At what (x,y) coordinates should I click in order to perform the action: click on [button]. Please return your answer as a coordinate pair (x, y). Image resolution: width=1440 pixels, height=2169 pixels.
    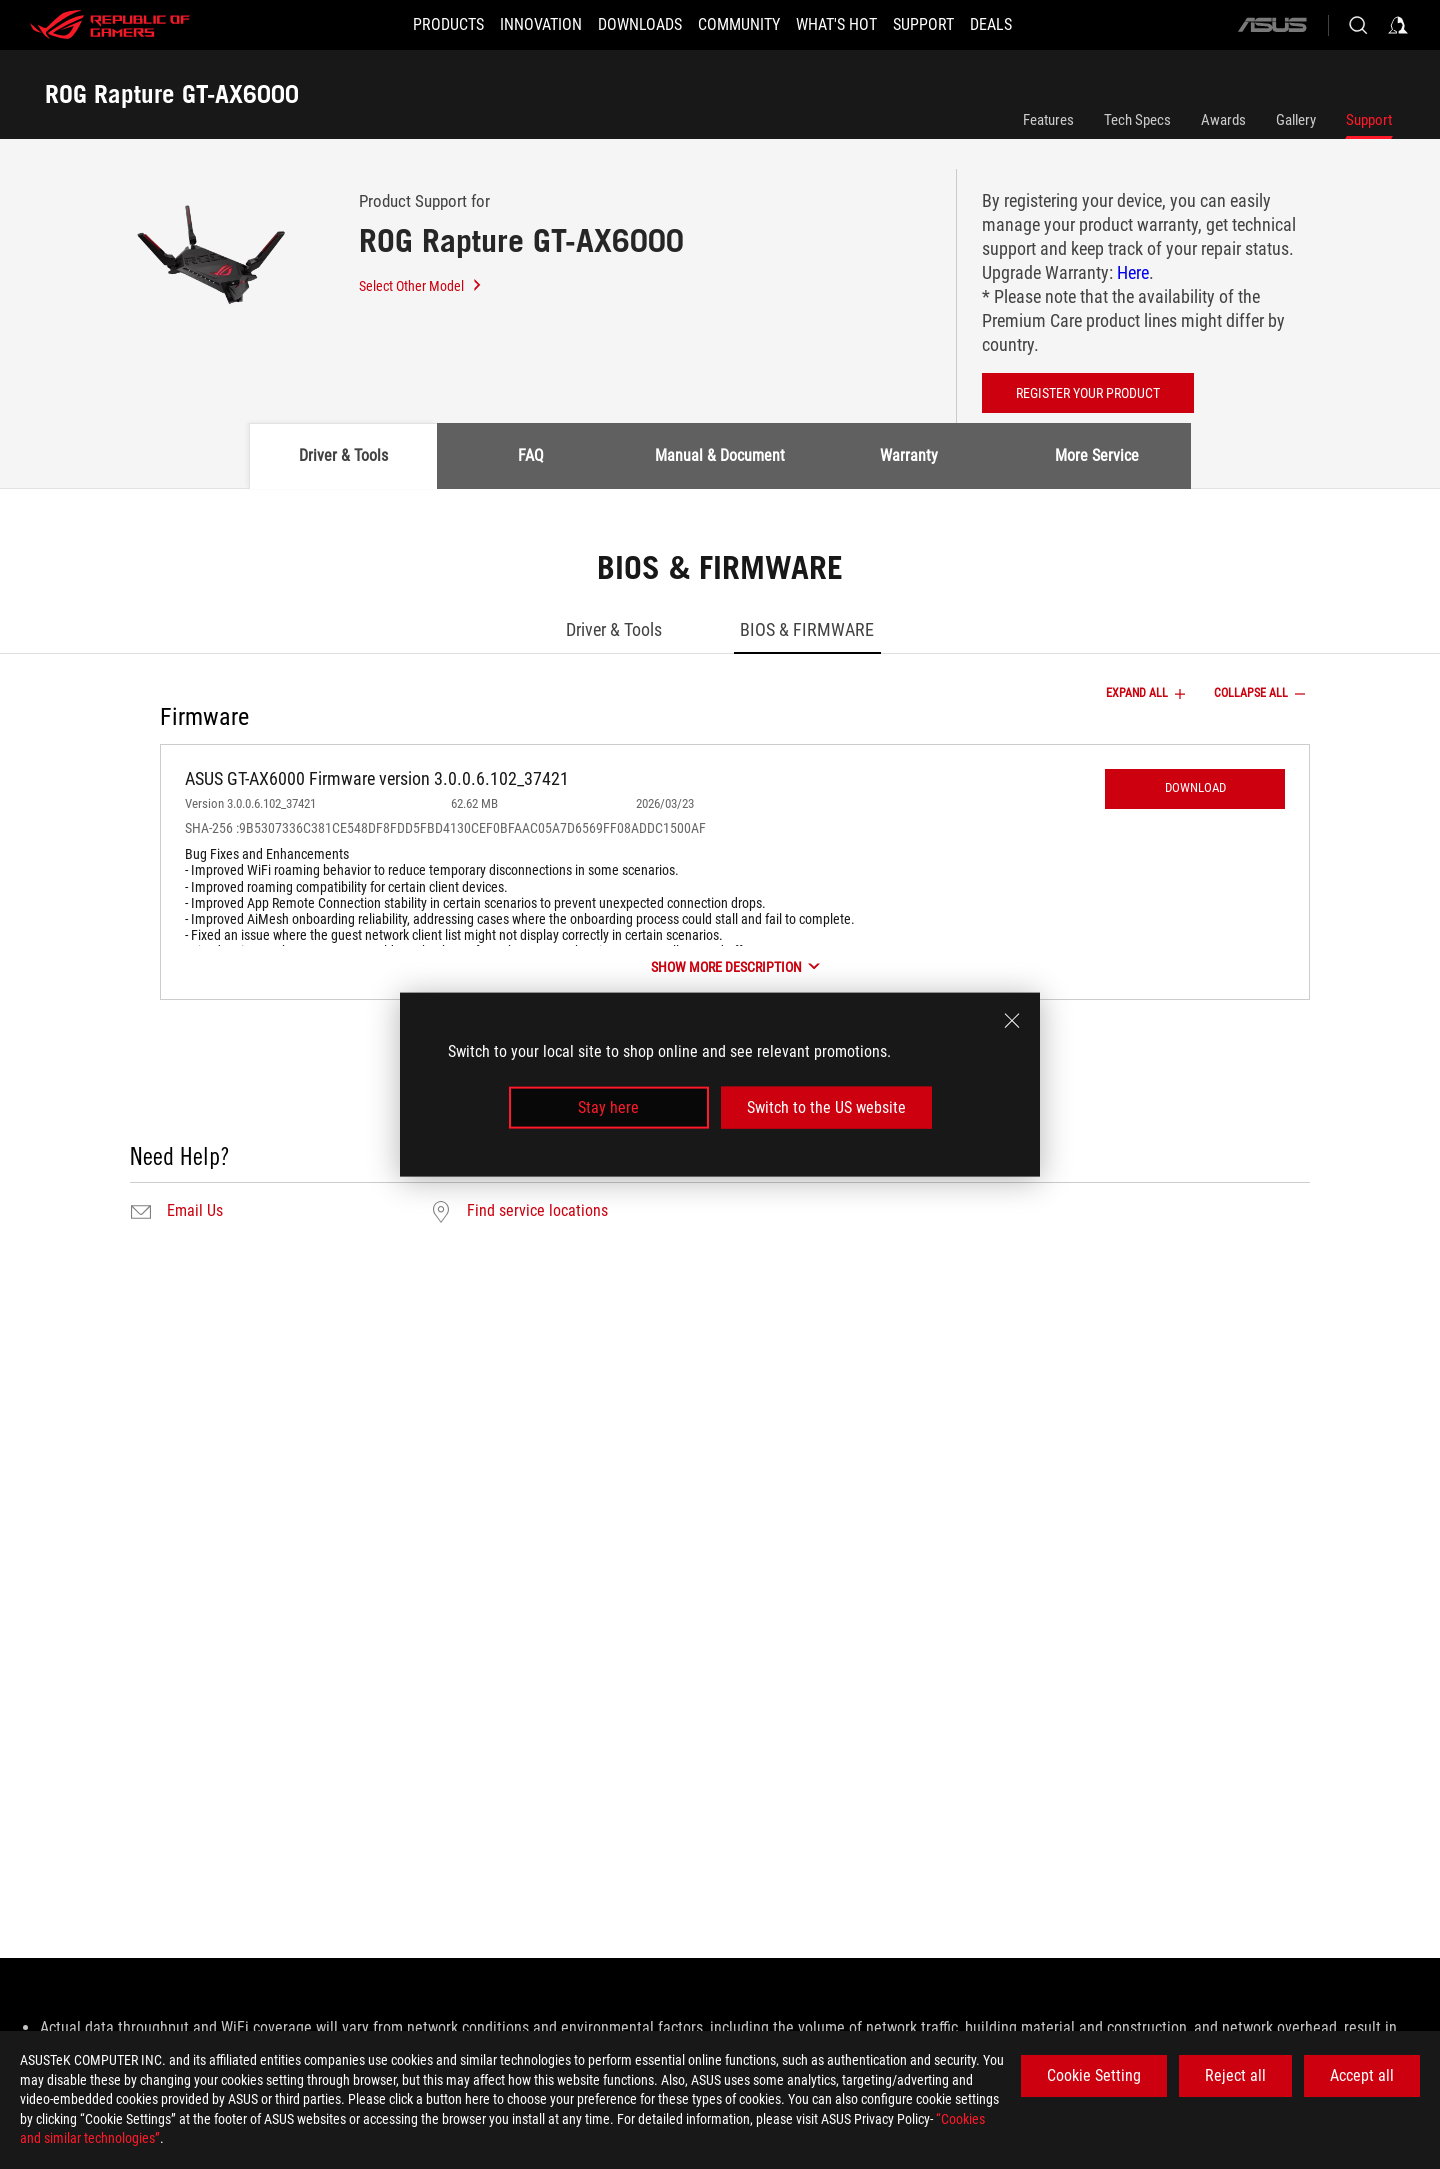
    Looking at the image, I should click on (412, 25).